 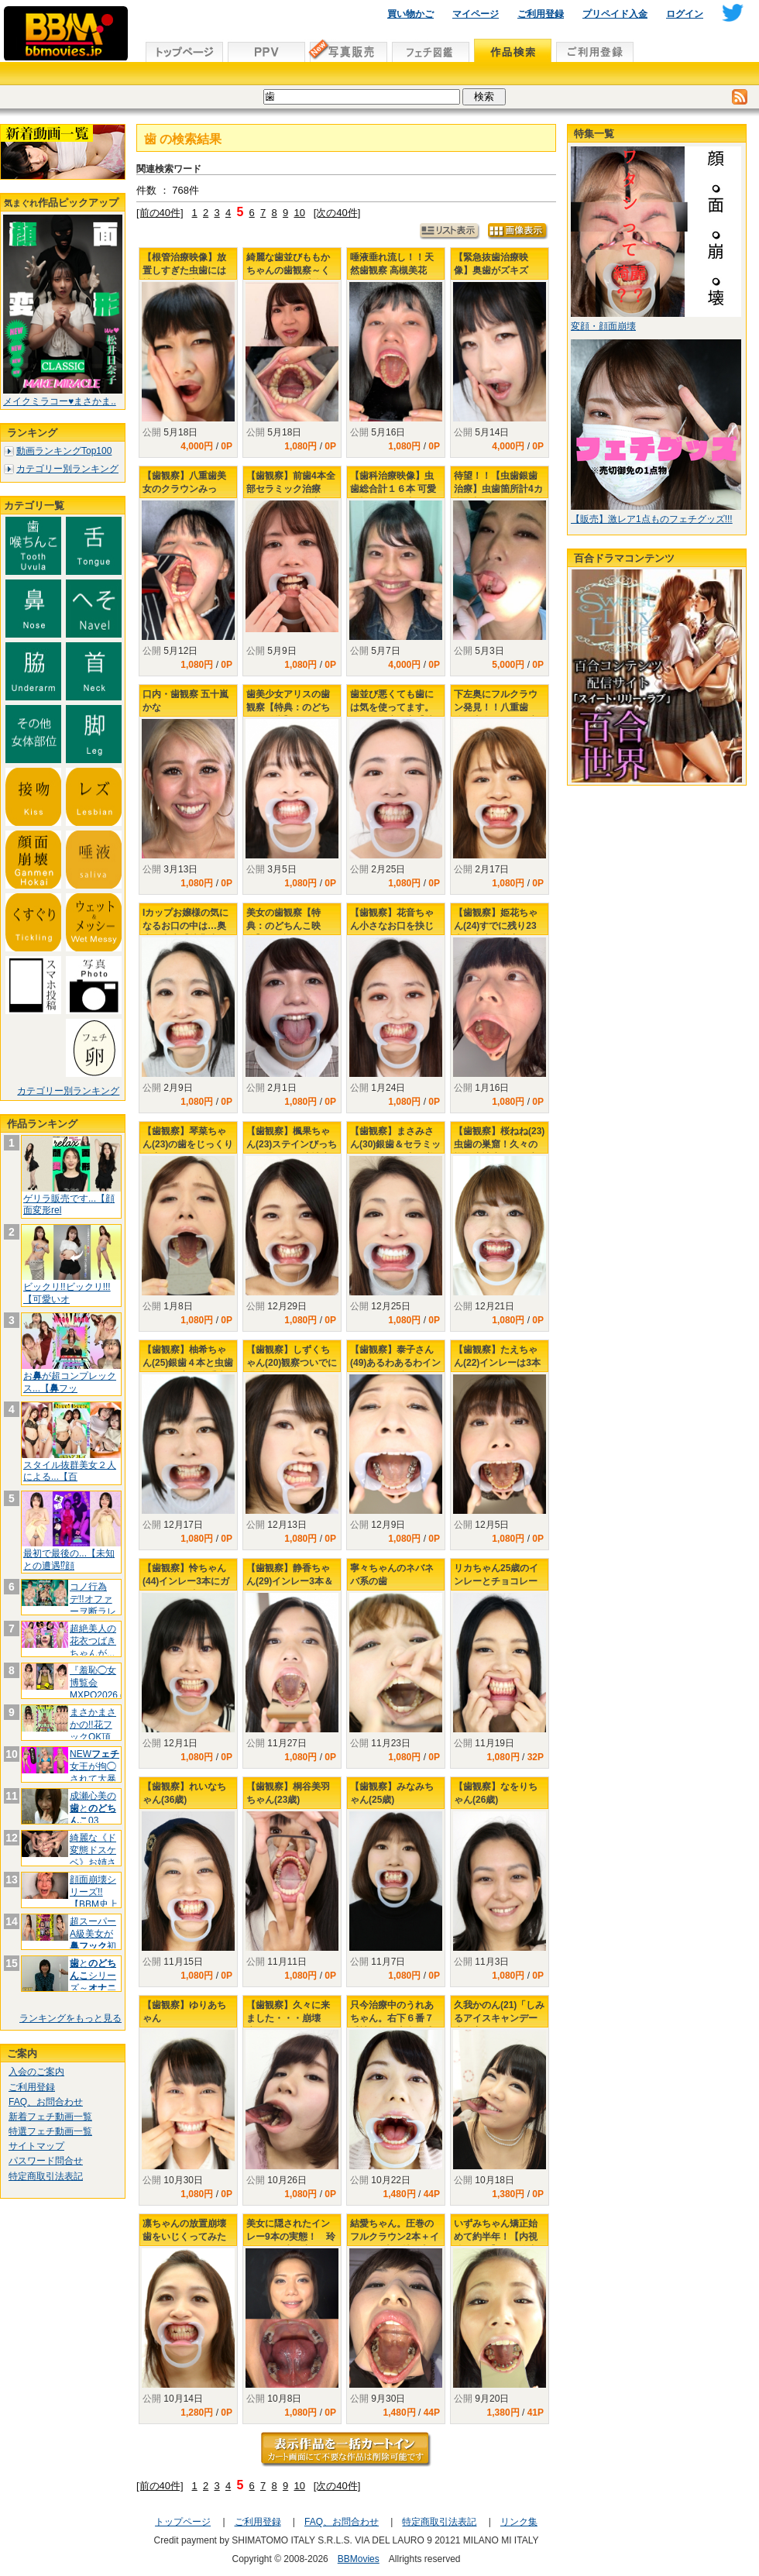 What do you see at coordinates (59, 401) in the screenshot?
I see `メイクミラコー♥まさかま..` at bounding box center [59, 401].